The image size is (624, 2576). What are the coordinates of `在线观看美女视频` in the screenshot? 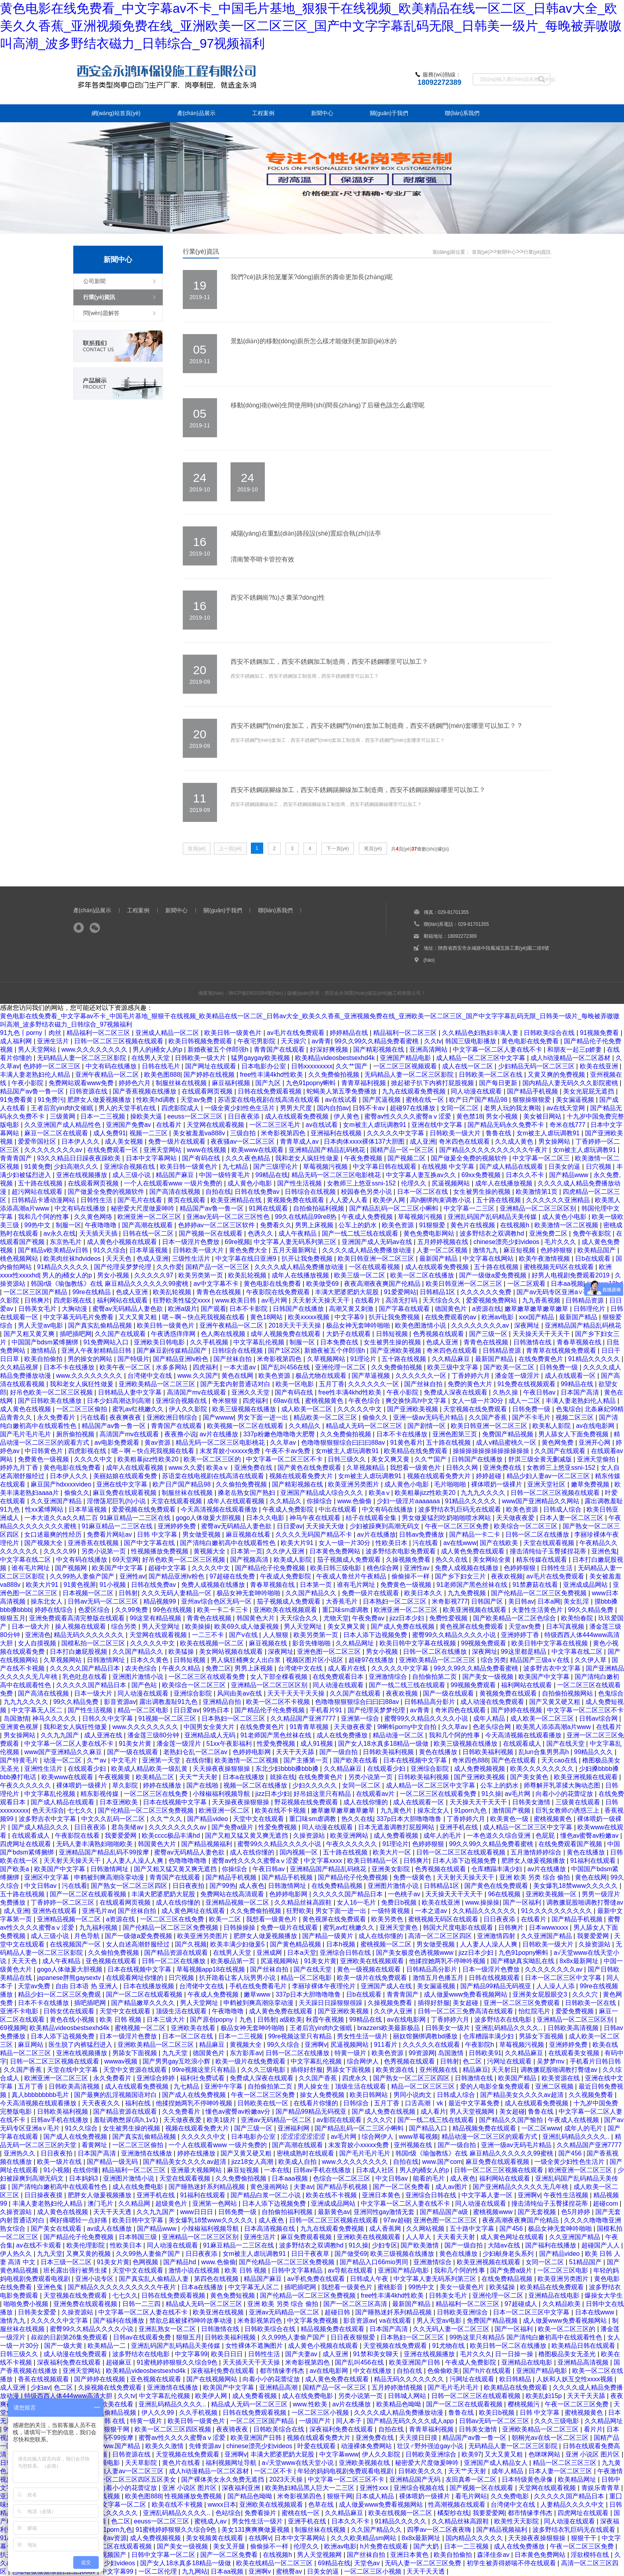 It's located at (574, 2053).